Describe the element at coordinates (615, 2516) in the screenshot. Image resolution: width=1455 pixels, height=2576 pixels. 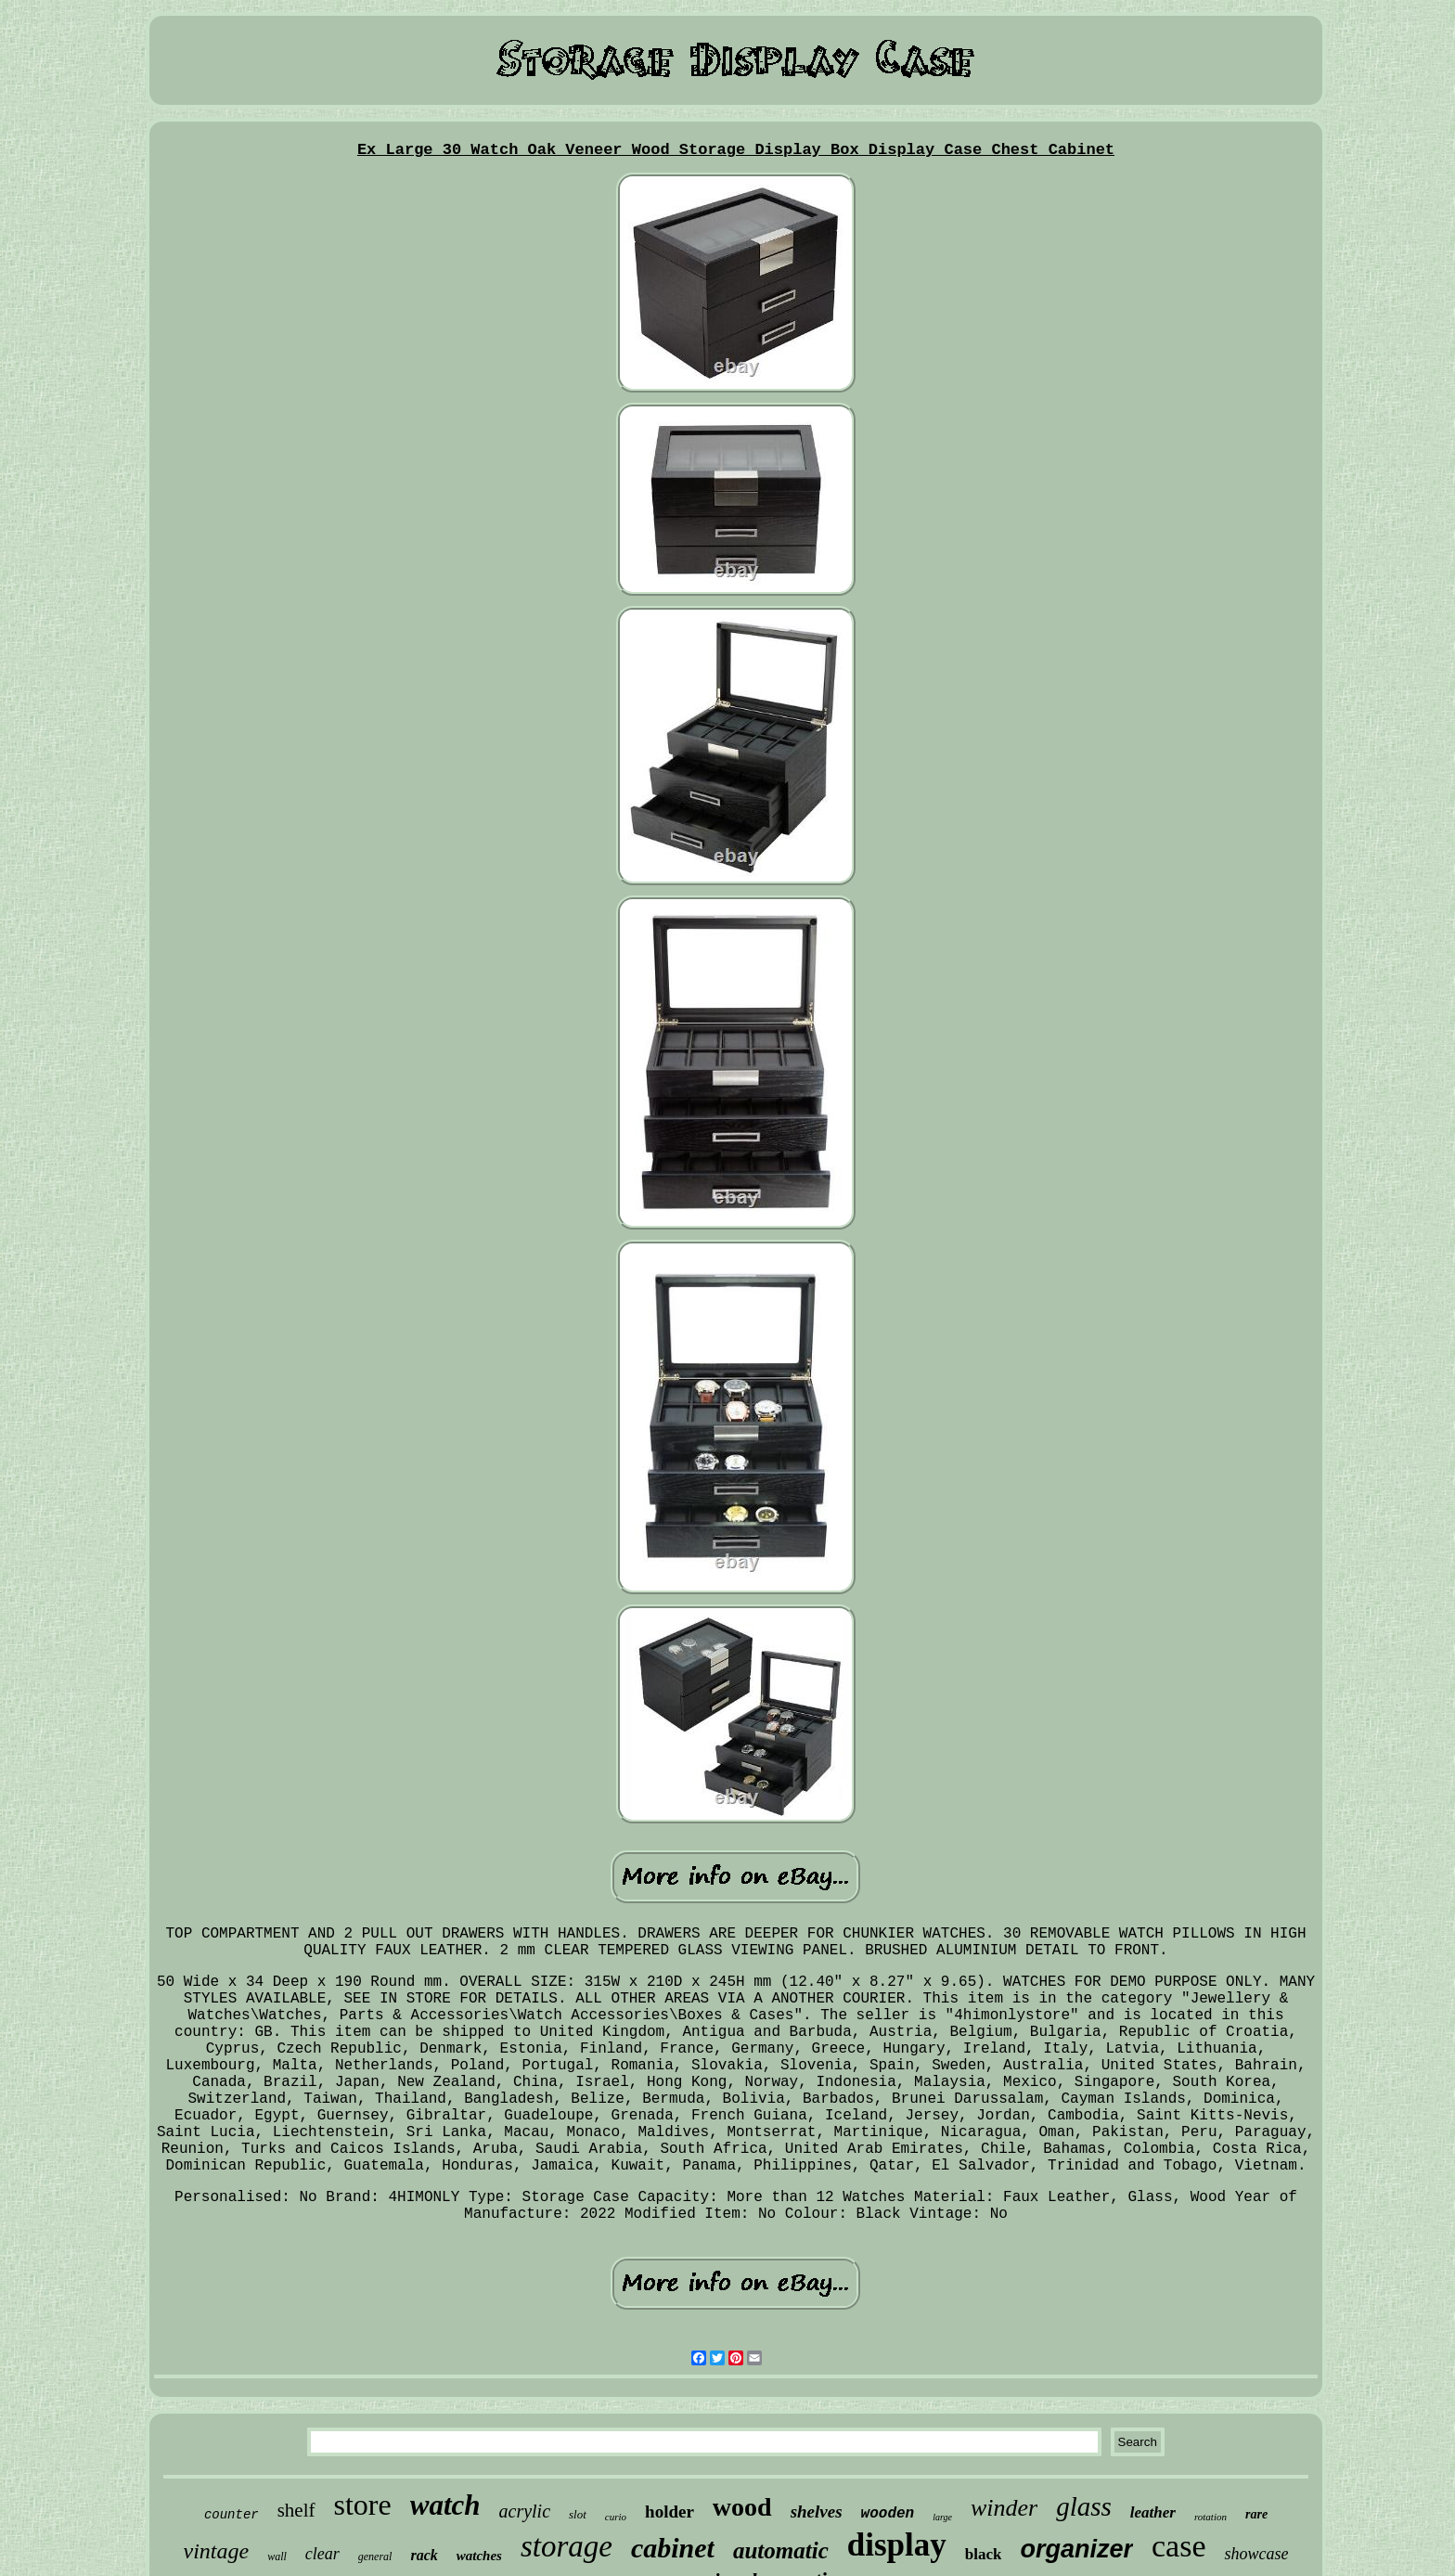
I see `curio` at that location.